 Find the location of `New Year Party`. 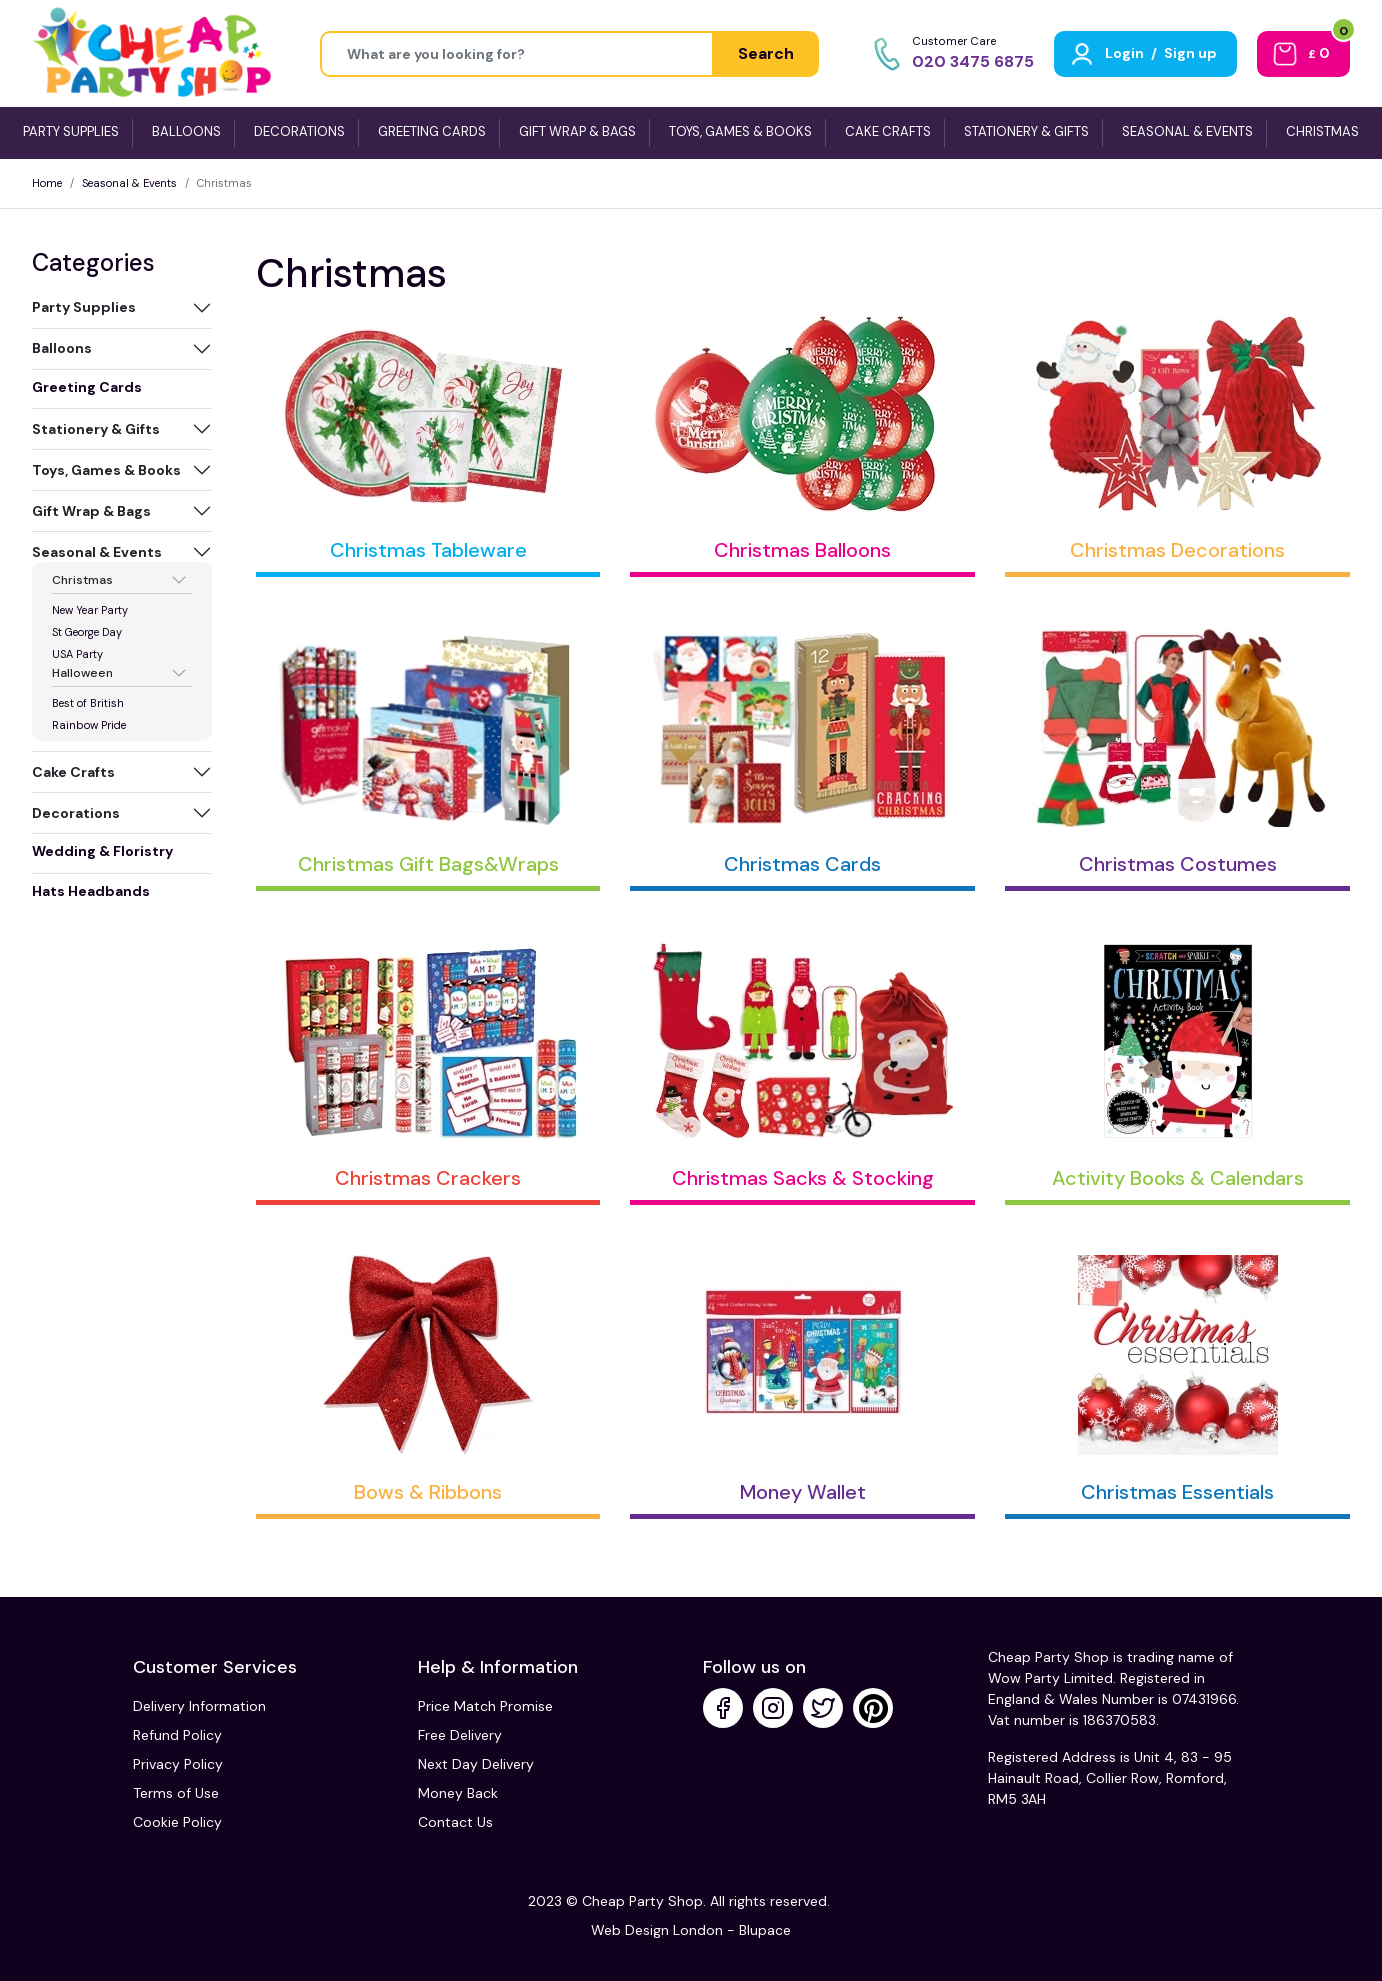

New Year Party is located at coordinates (90, 610).